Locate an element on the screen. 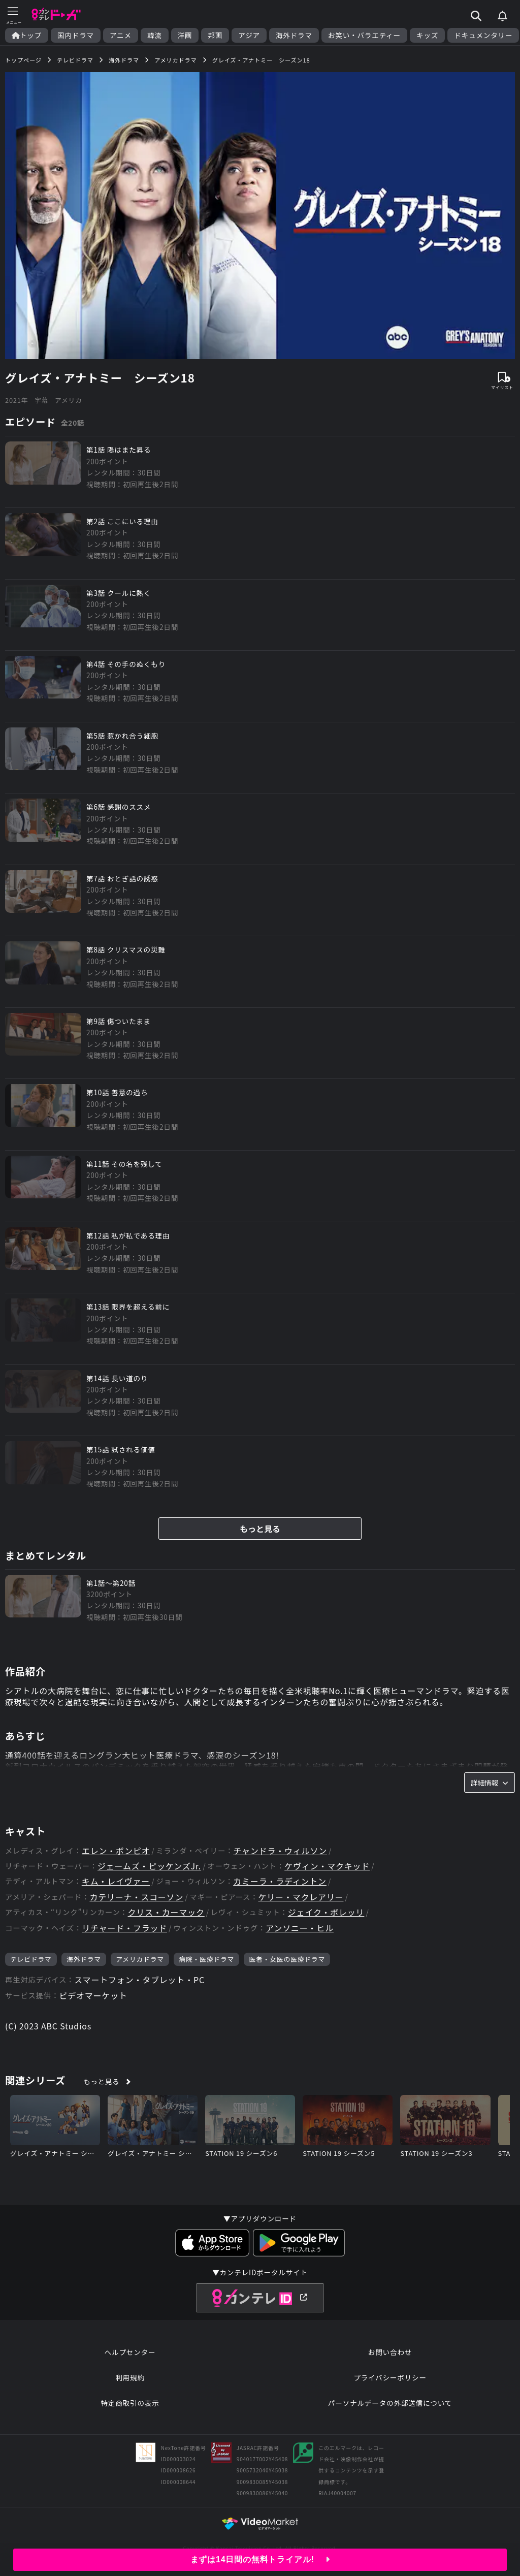 This screenshot has width=520, height=2576. リチャード・フラッド is located at coordinates (124, 1928).